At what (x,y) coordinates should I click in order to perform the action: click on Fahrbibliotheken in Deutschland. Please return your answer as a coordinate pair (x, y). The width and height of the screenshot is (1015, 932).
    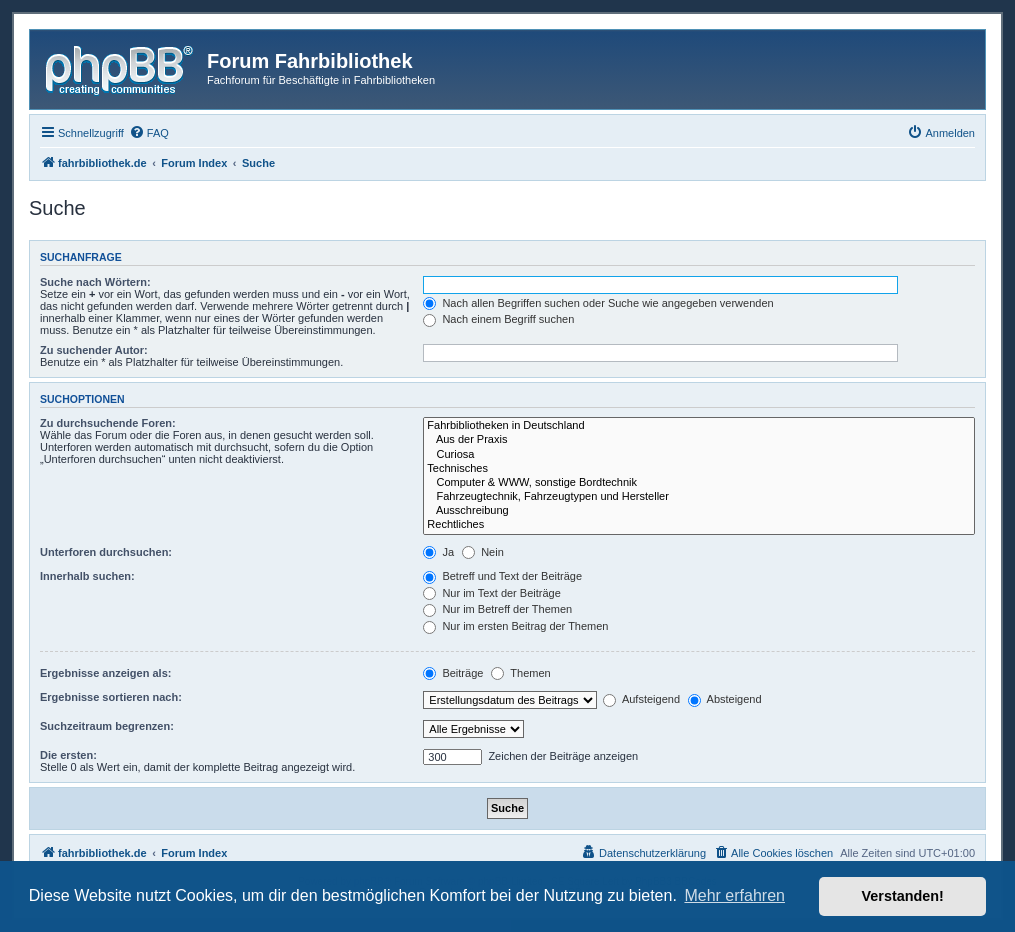
    Looking at the image, I should click on (699, 426).